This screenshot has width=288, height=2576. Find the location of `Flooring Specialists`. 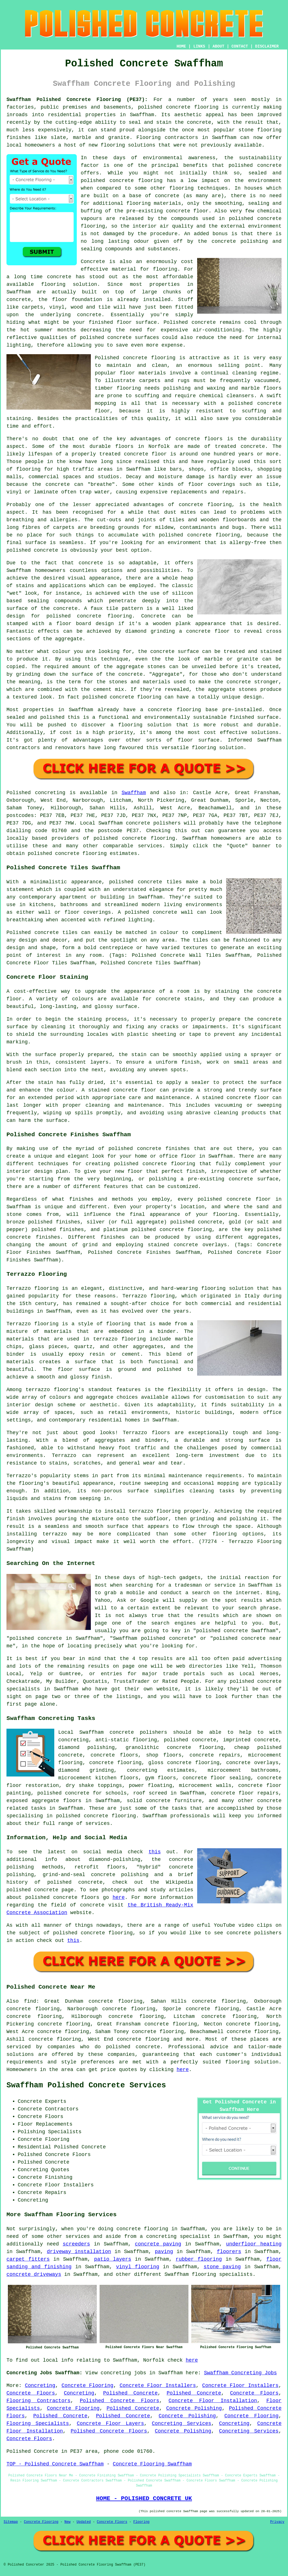

Flooring Specialists is located at coordinates (37, 2423).